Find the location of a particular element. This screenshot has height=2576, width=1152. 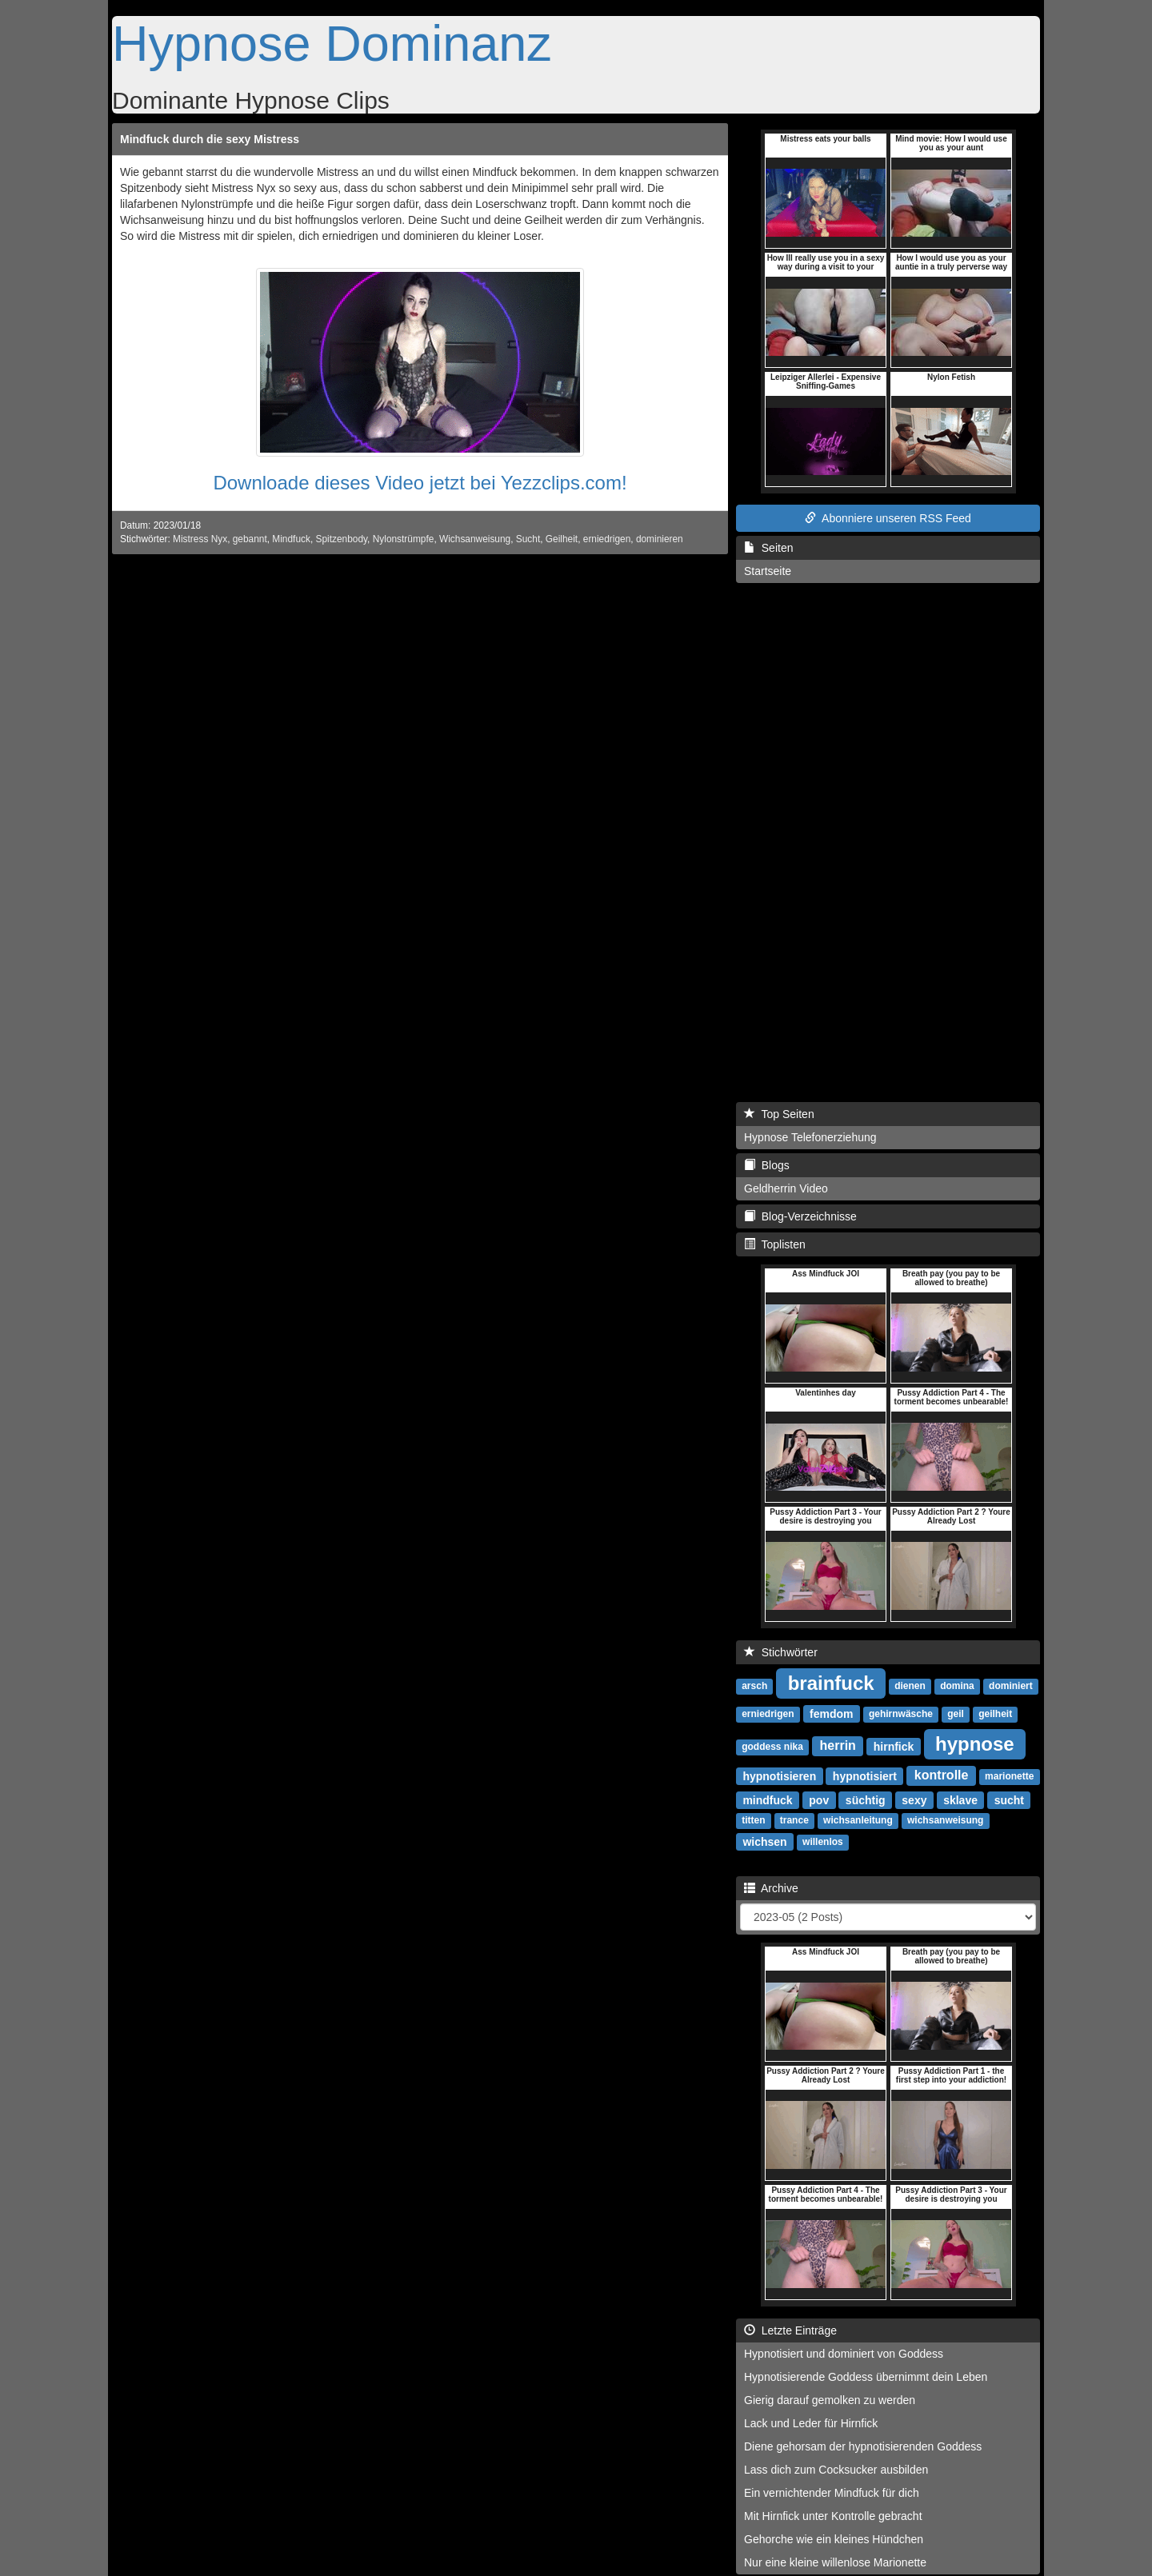

Ein vernichtender Mindfuck für dich is located at coordinates (831, 2492).